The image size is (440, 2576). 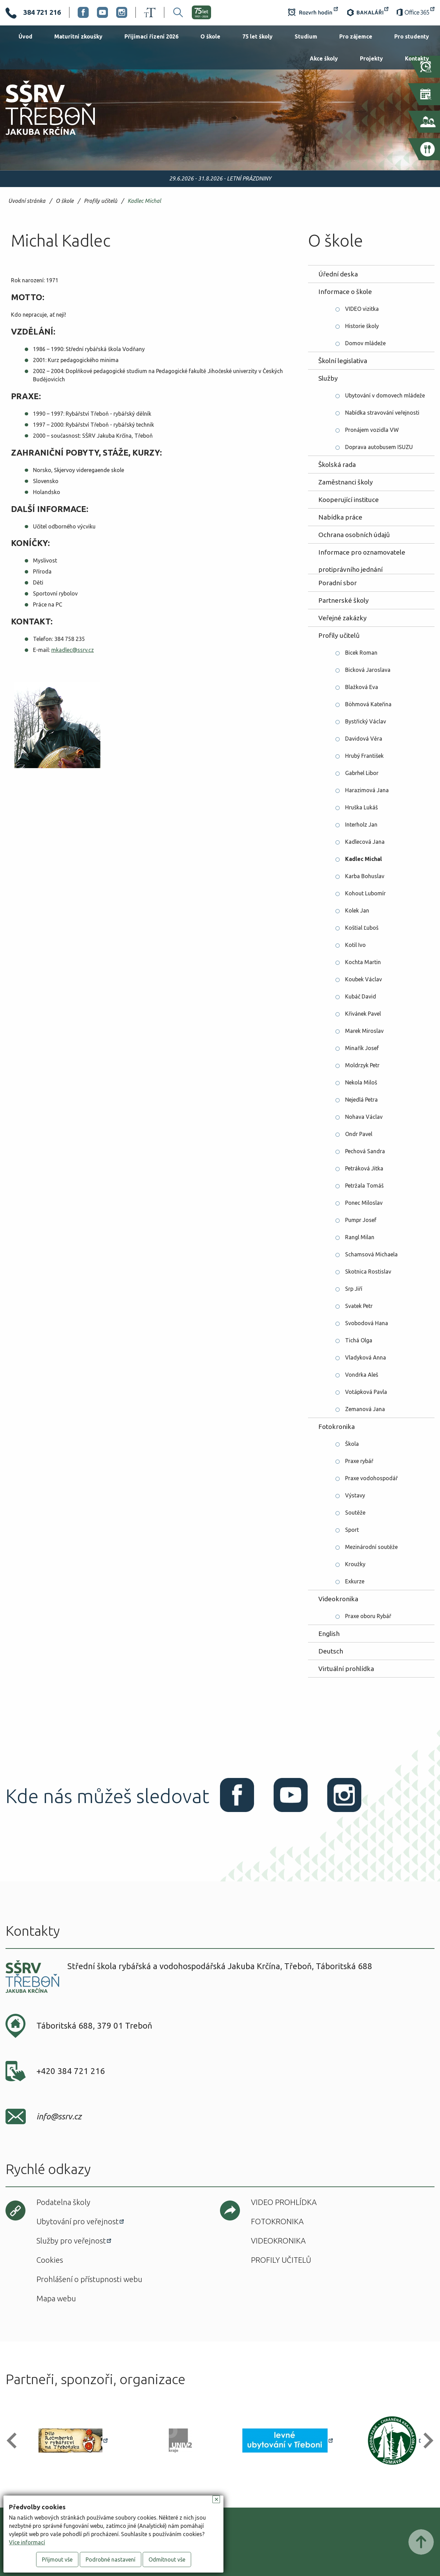 I want to click on Koštial Ľuboš, so click(x=361, y=928).